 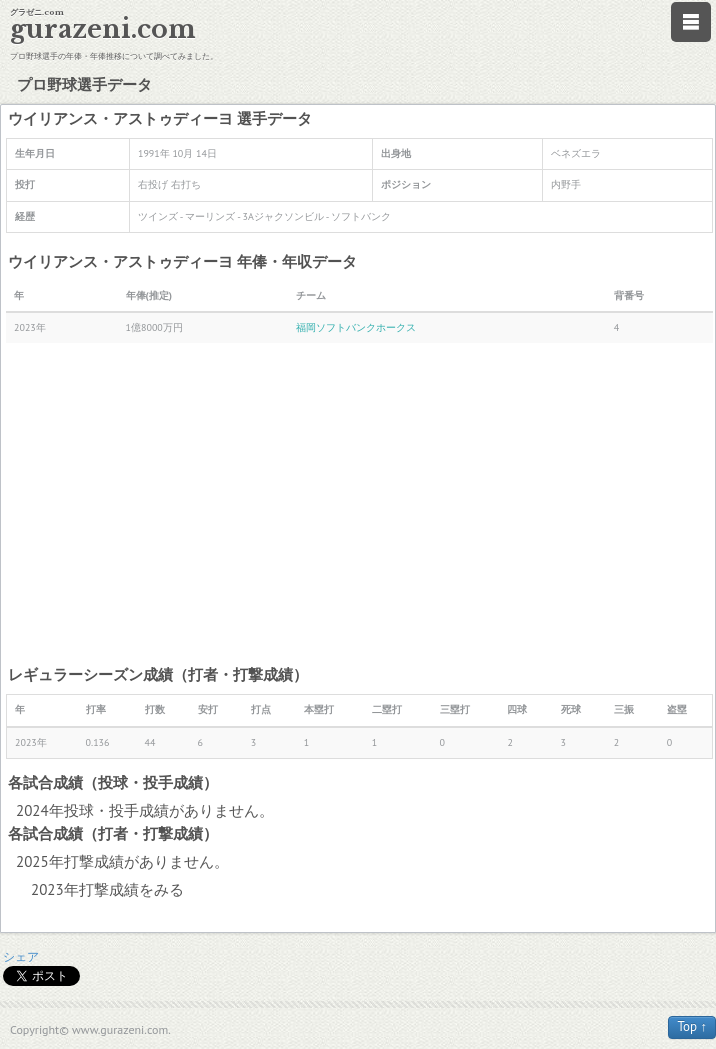 I want to click on 福岡ソフトバンクホークス, so click(x=356, y=327).